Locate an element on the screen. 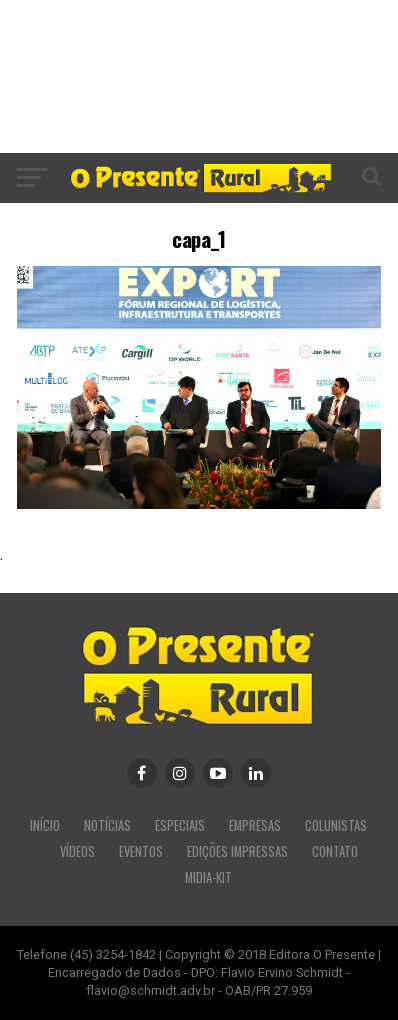 The width and height of the screenshot is (398, 1020). CONTATO is located at coordinates (335, 851).